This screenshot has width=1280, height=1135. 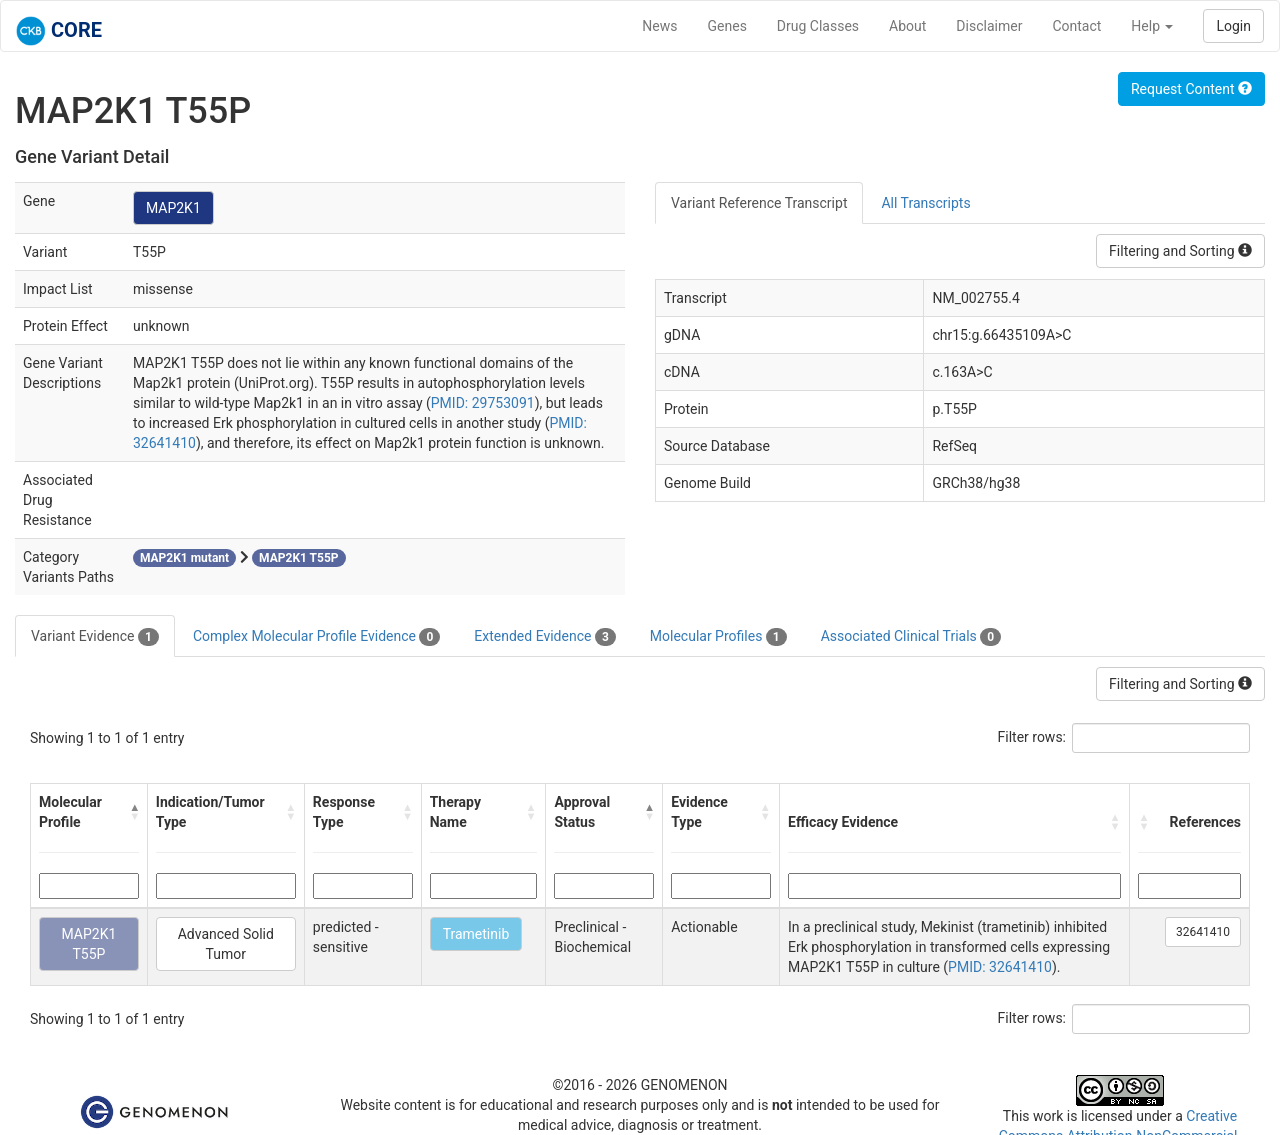 What do you see at coordinates (173, 208) in the screenshot?
I see `MAP2K1` at bounding box center [173, 208].